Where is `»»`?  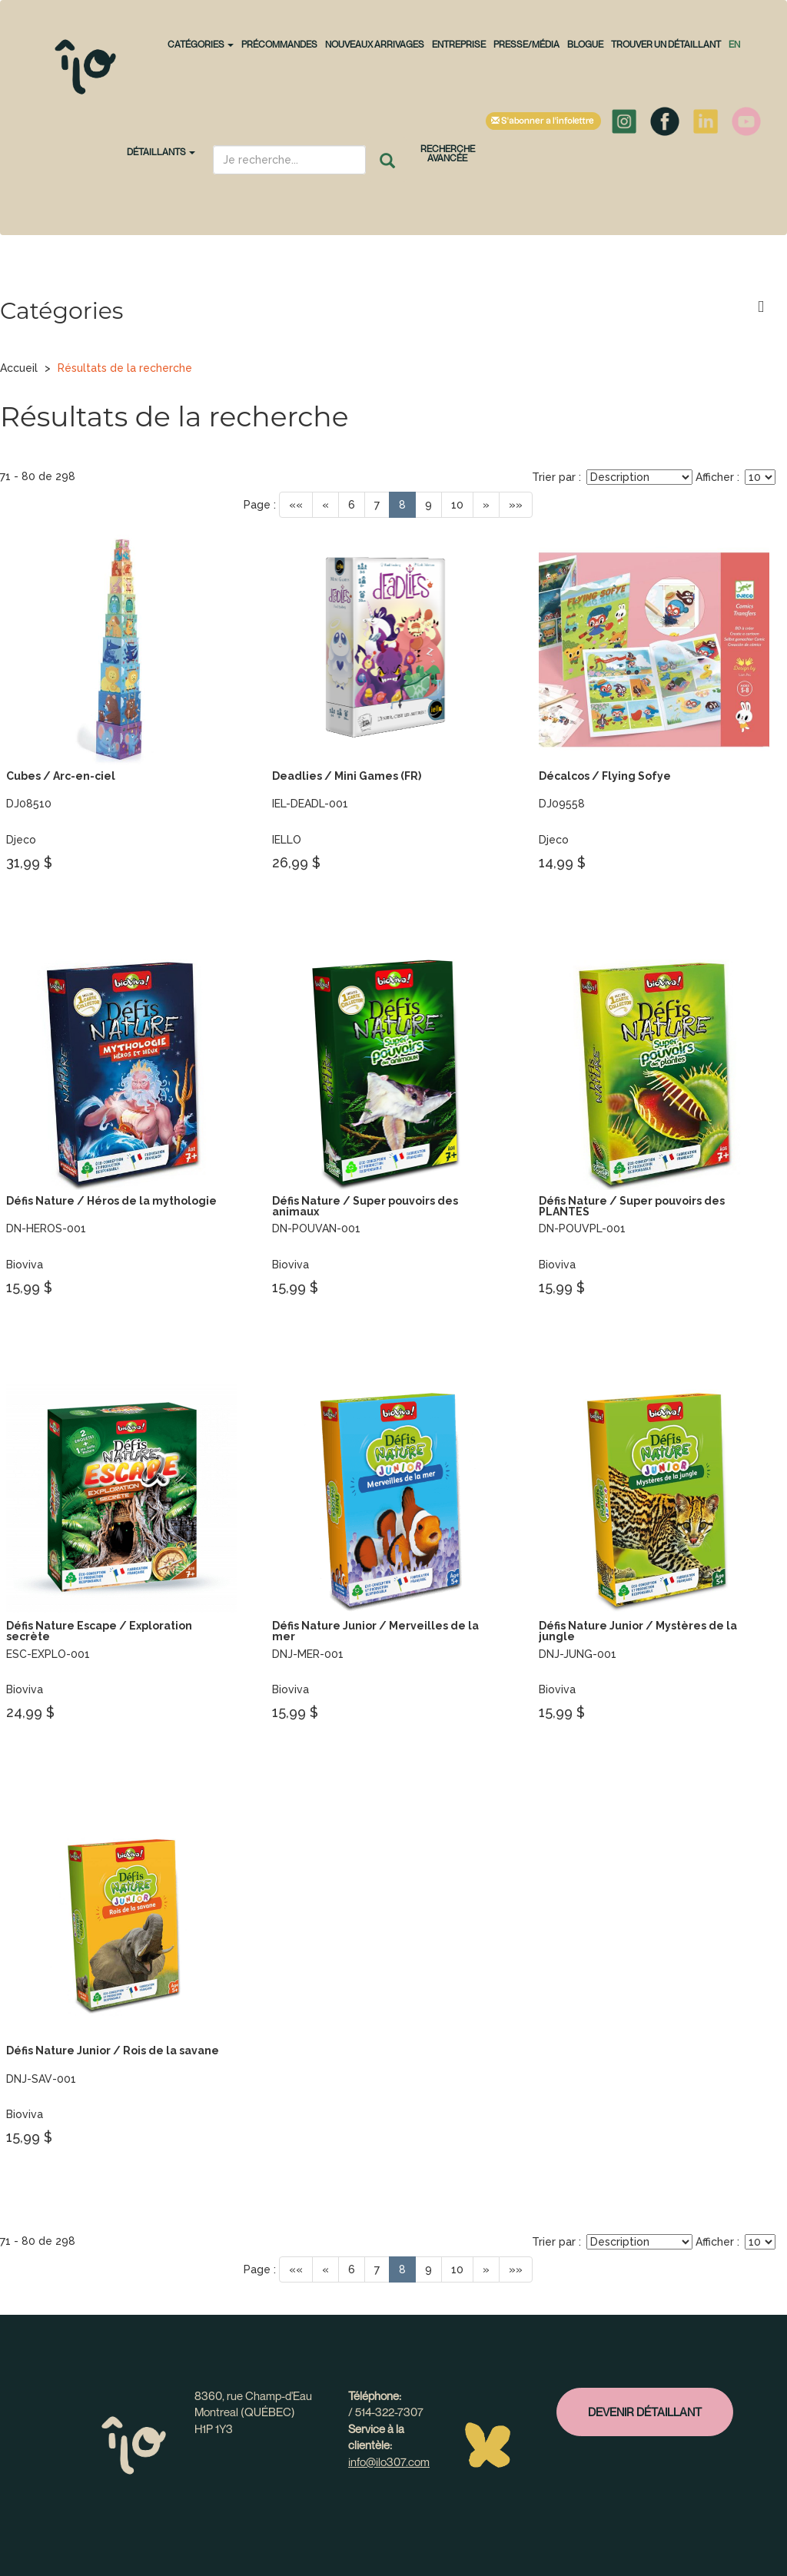
»» is located at coordinates (516, 505).